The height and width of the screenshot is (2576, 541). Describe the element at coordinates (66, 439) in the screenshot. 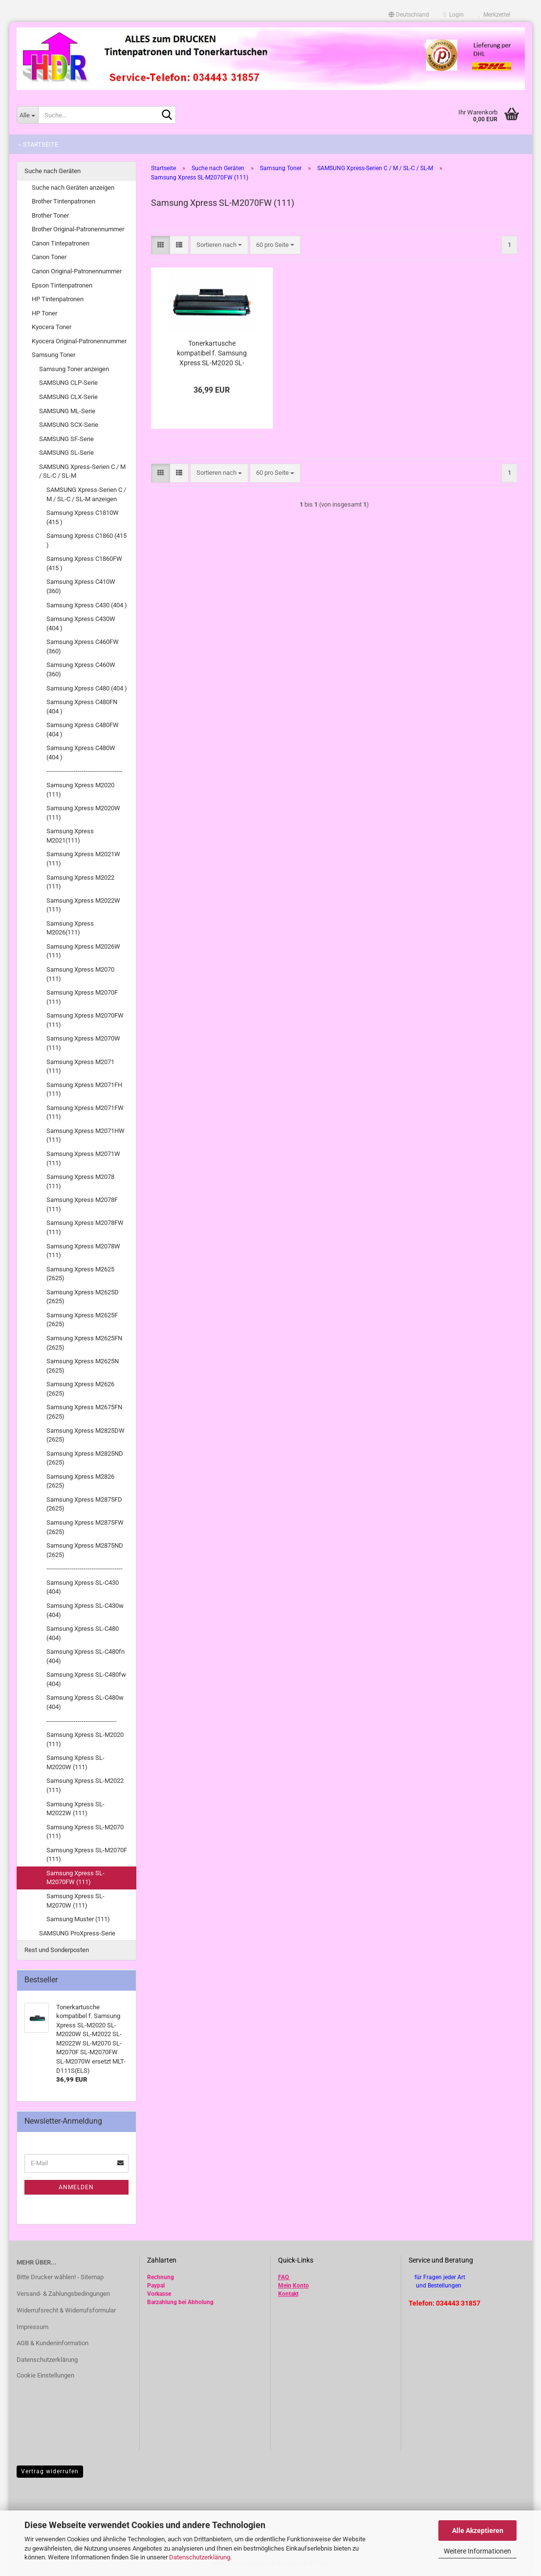

I see `SAMSUNG SF-Serie` at that location.